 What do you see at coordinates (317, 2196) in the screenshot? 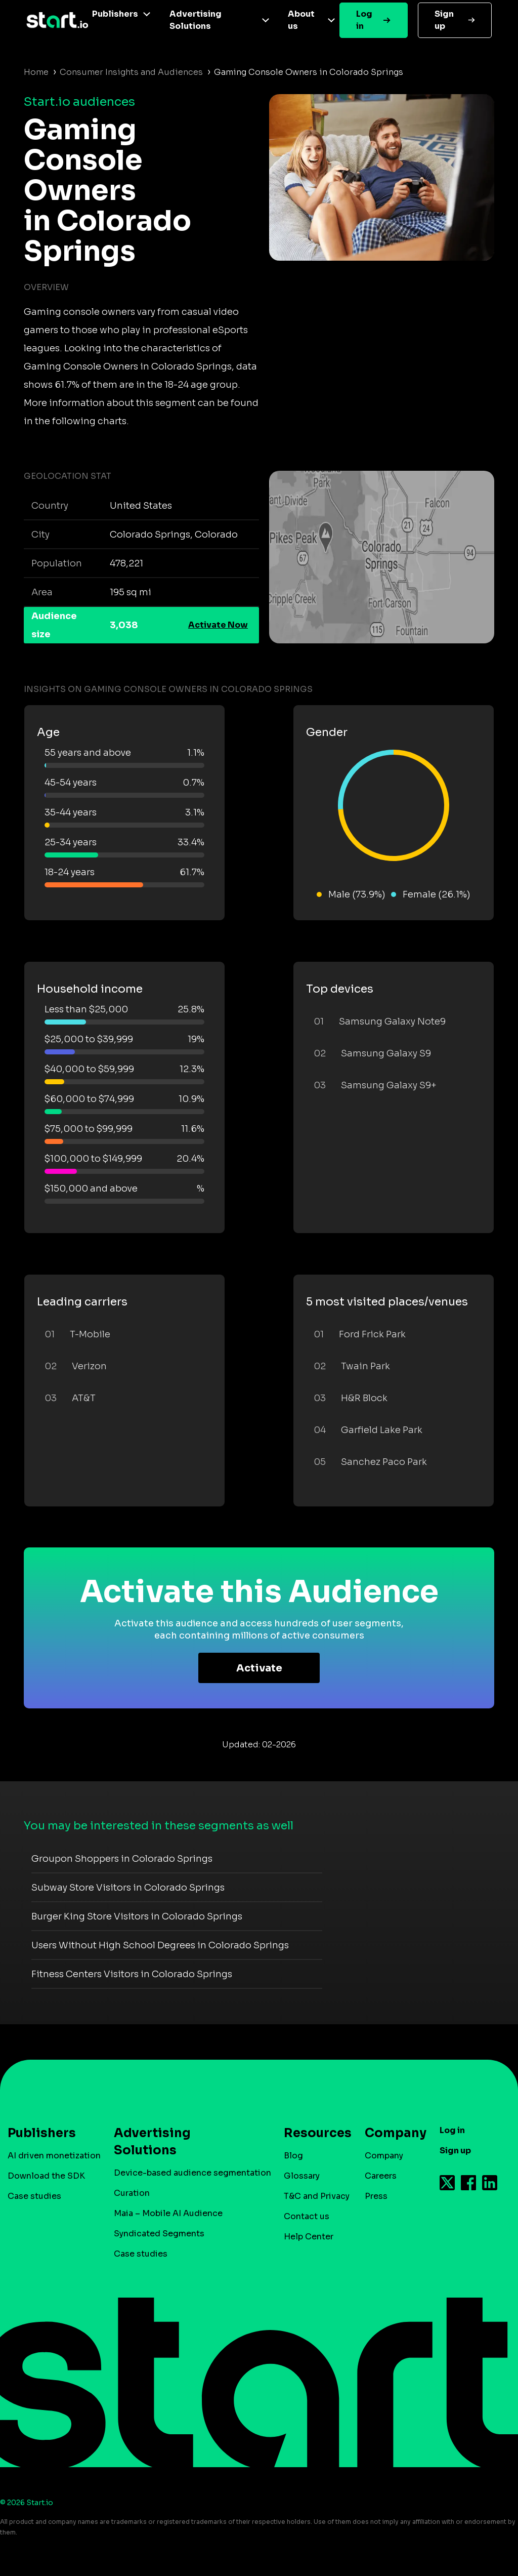
I see `T&C and Privacy` at bounding box center [317, 2196].